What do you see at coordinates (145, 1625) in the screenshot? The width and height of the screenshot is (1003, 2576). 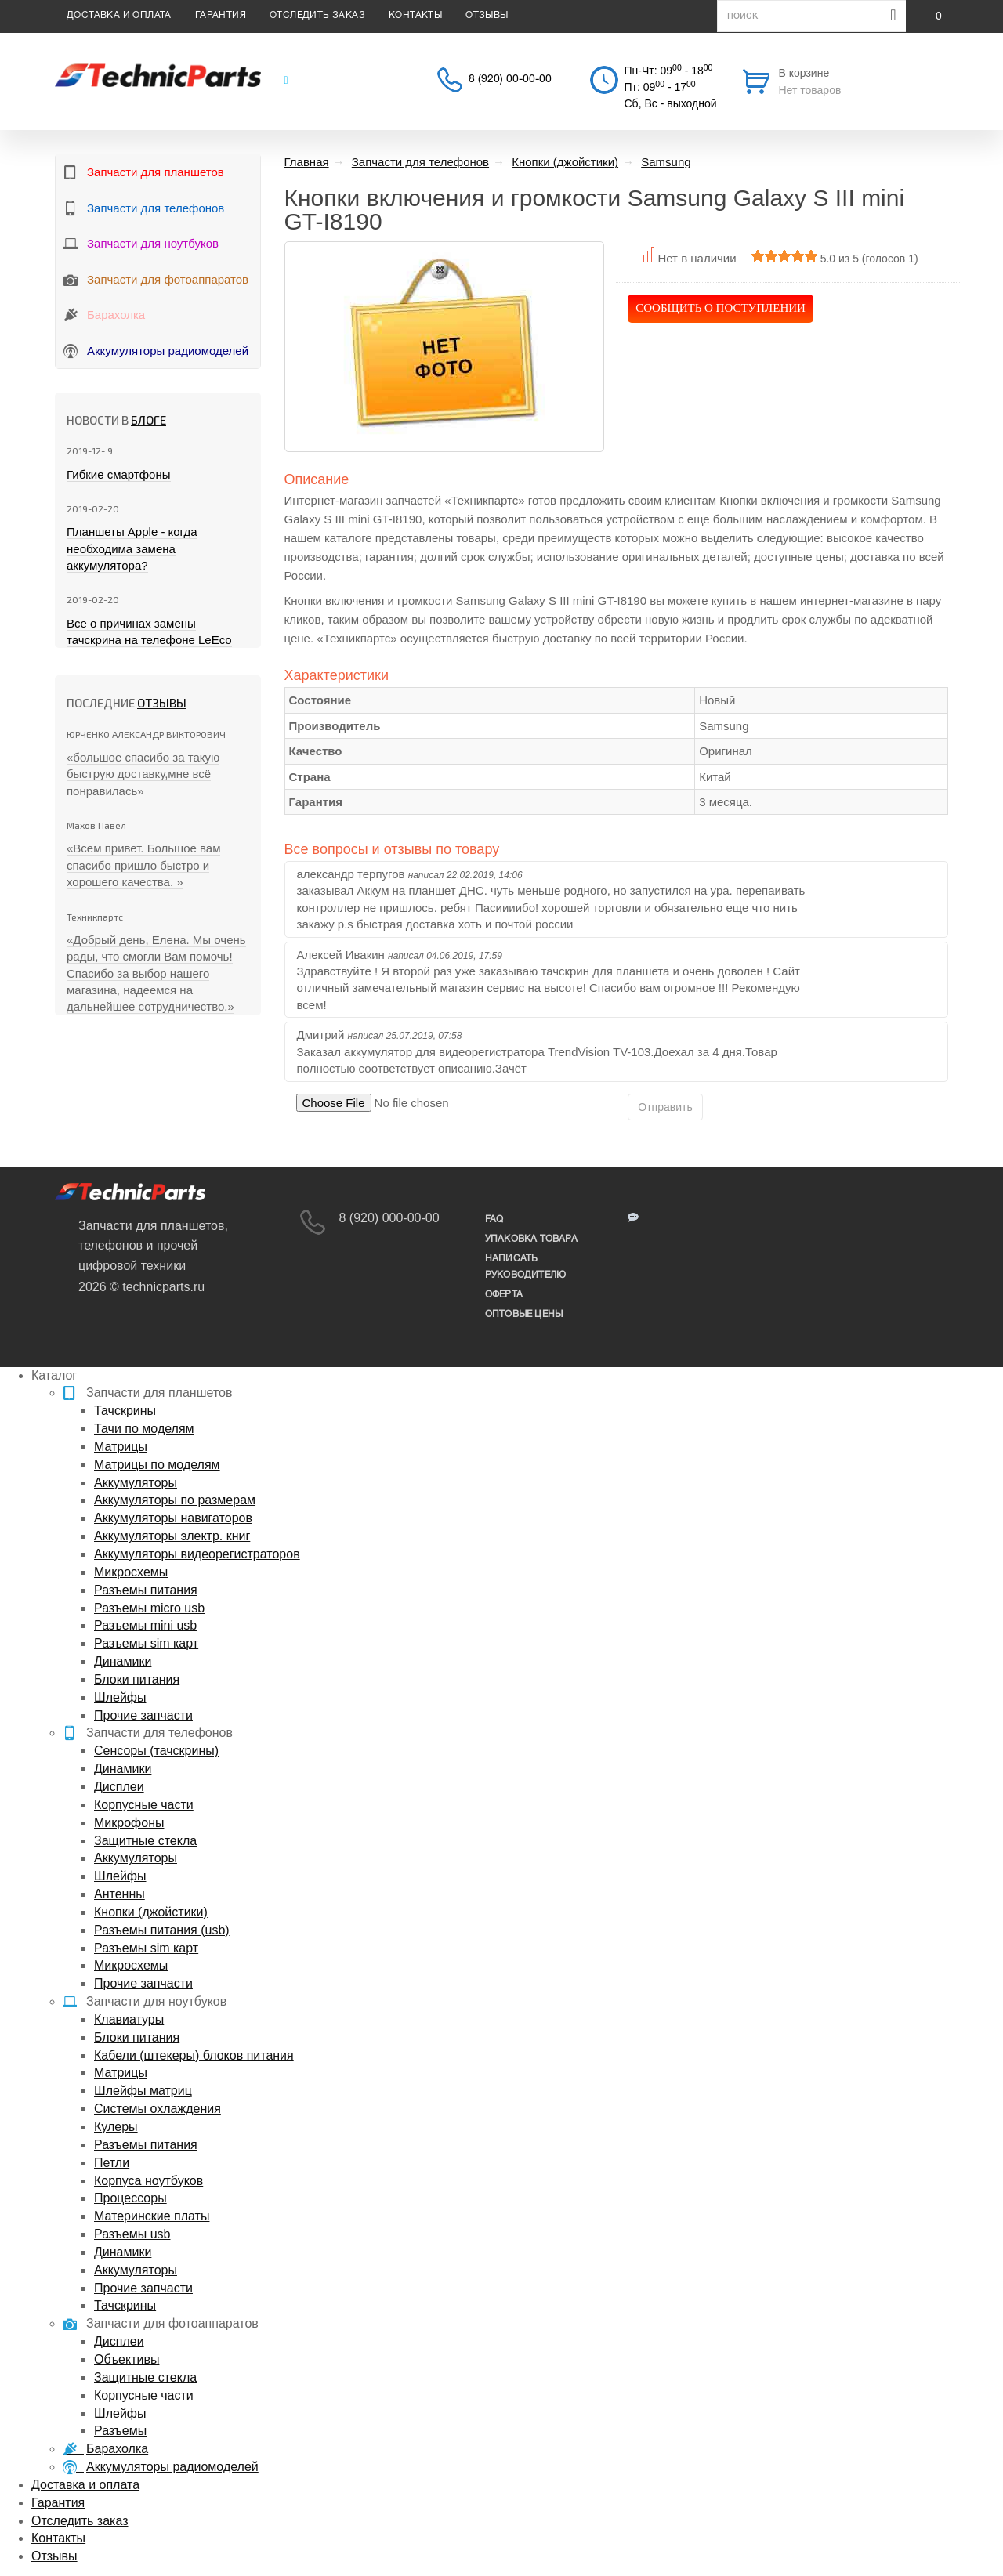 I see `Разъемы mini usb` at bounding box center [145, 1625].